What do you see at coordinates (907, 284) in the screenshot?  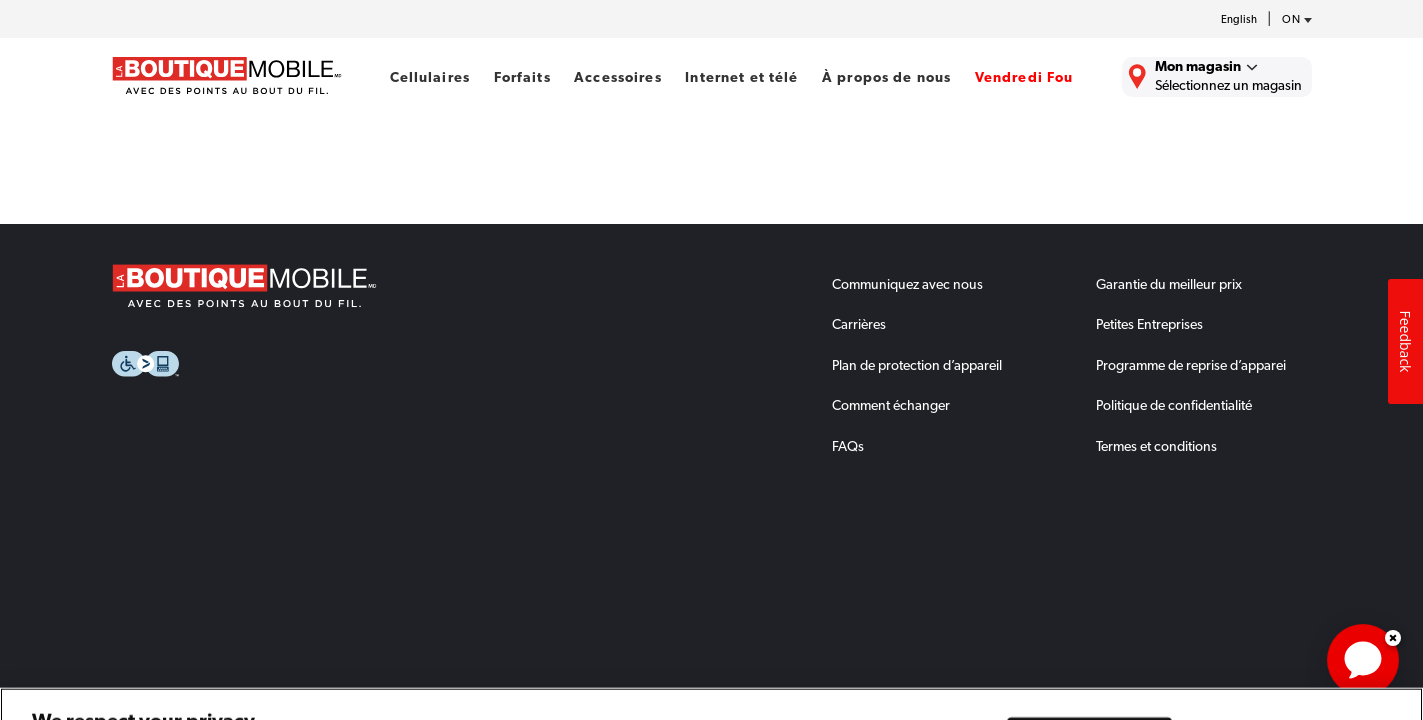 I see `Communiquez avec nous` at bounding box center [907, 284].